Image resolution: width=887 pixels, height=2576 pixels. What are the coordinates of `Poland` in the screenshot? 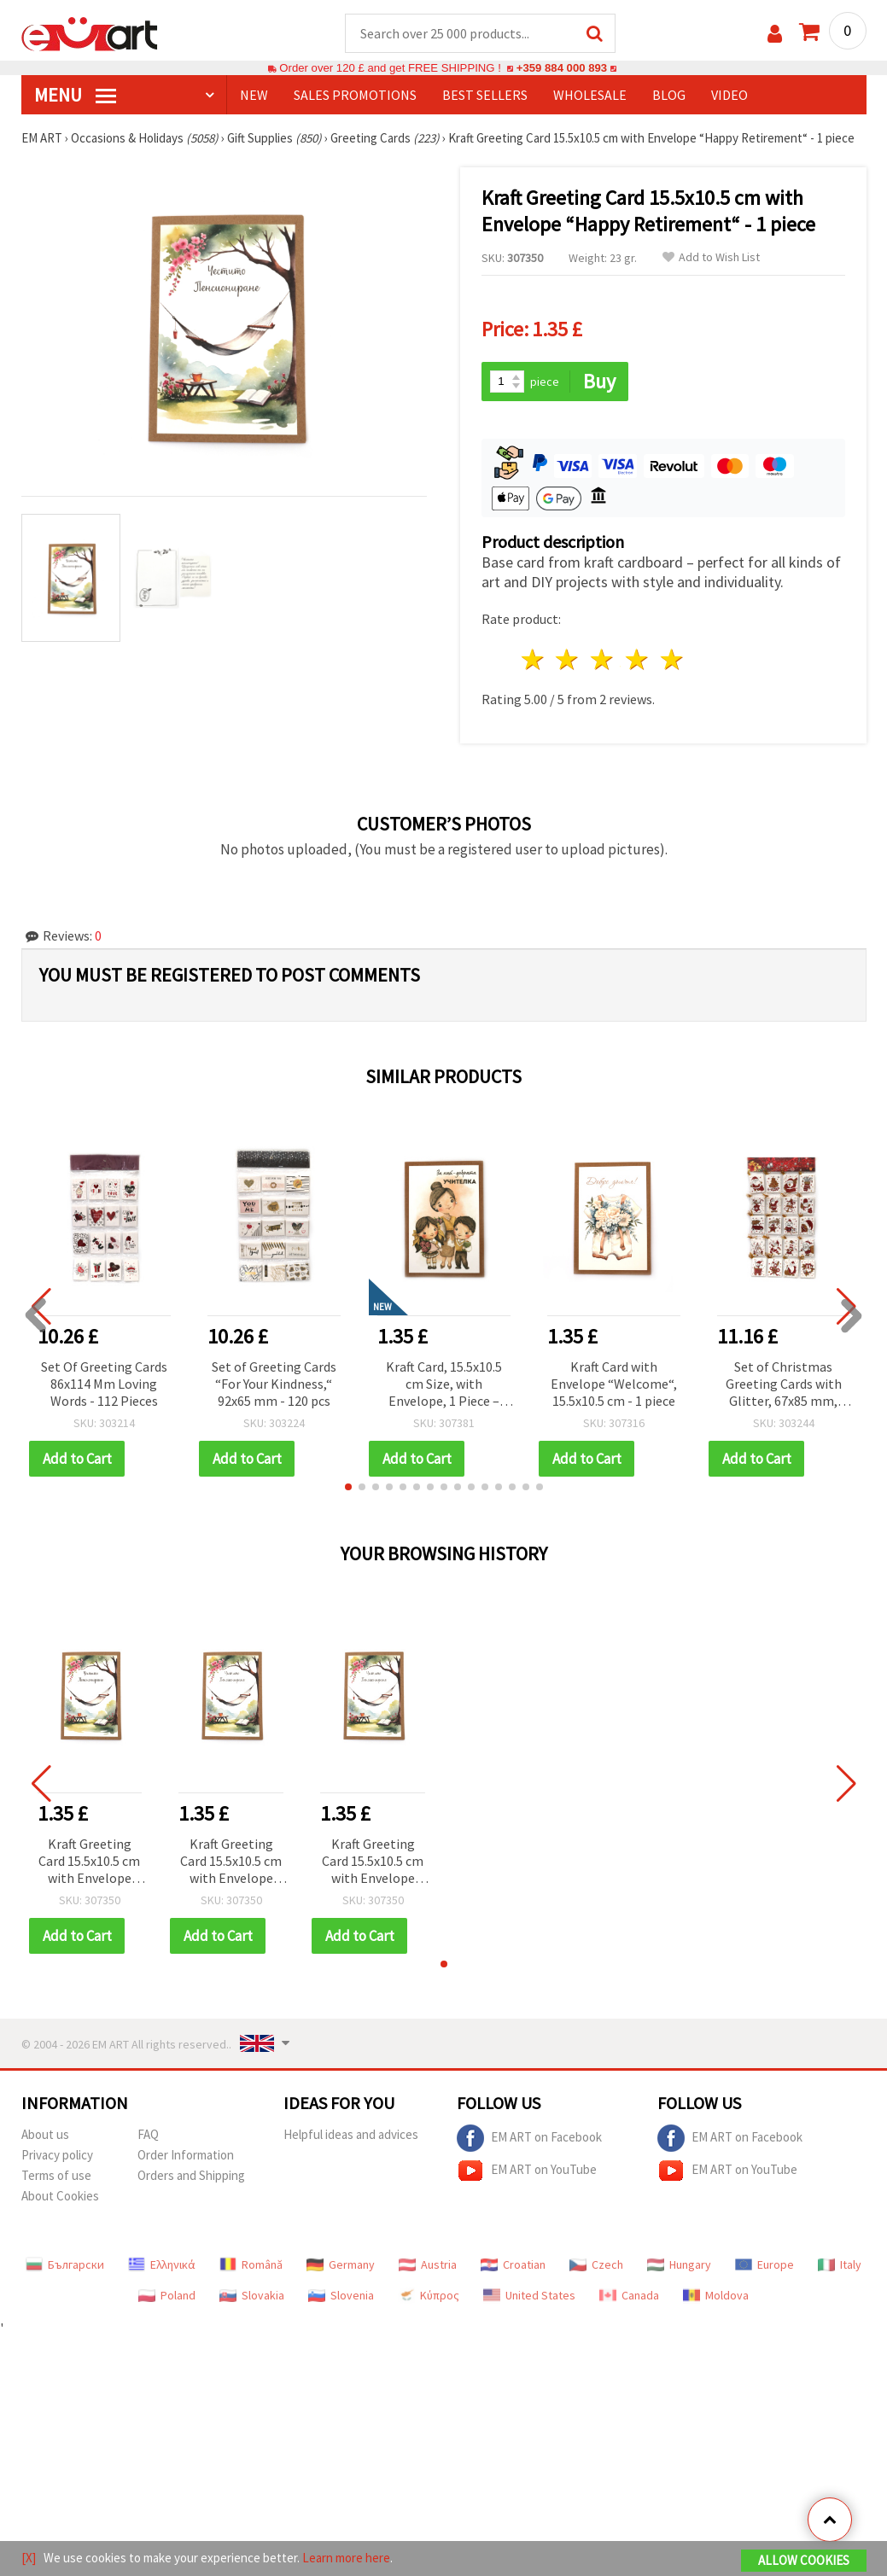 It's located at (166, 2295).